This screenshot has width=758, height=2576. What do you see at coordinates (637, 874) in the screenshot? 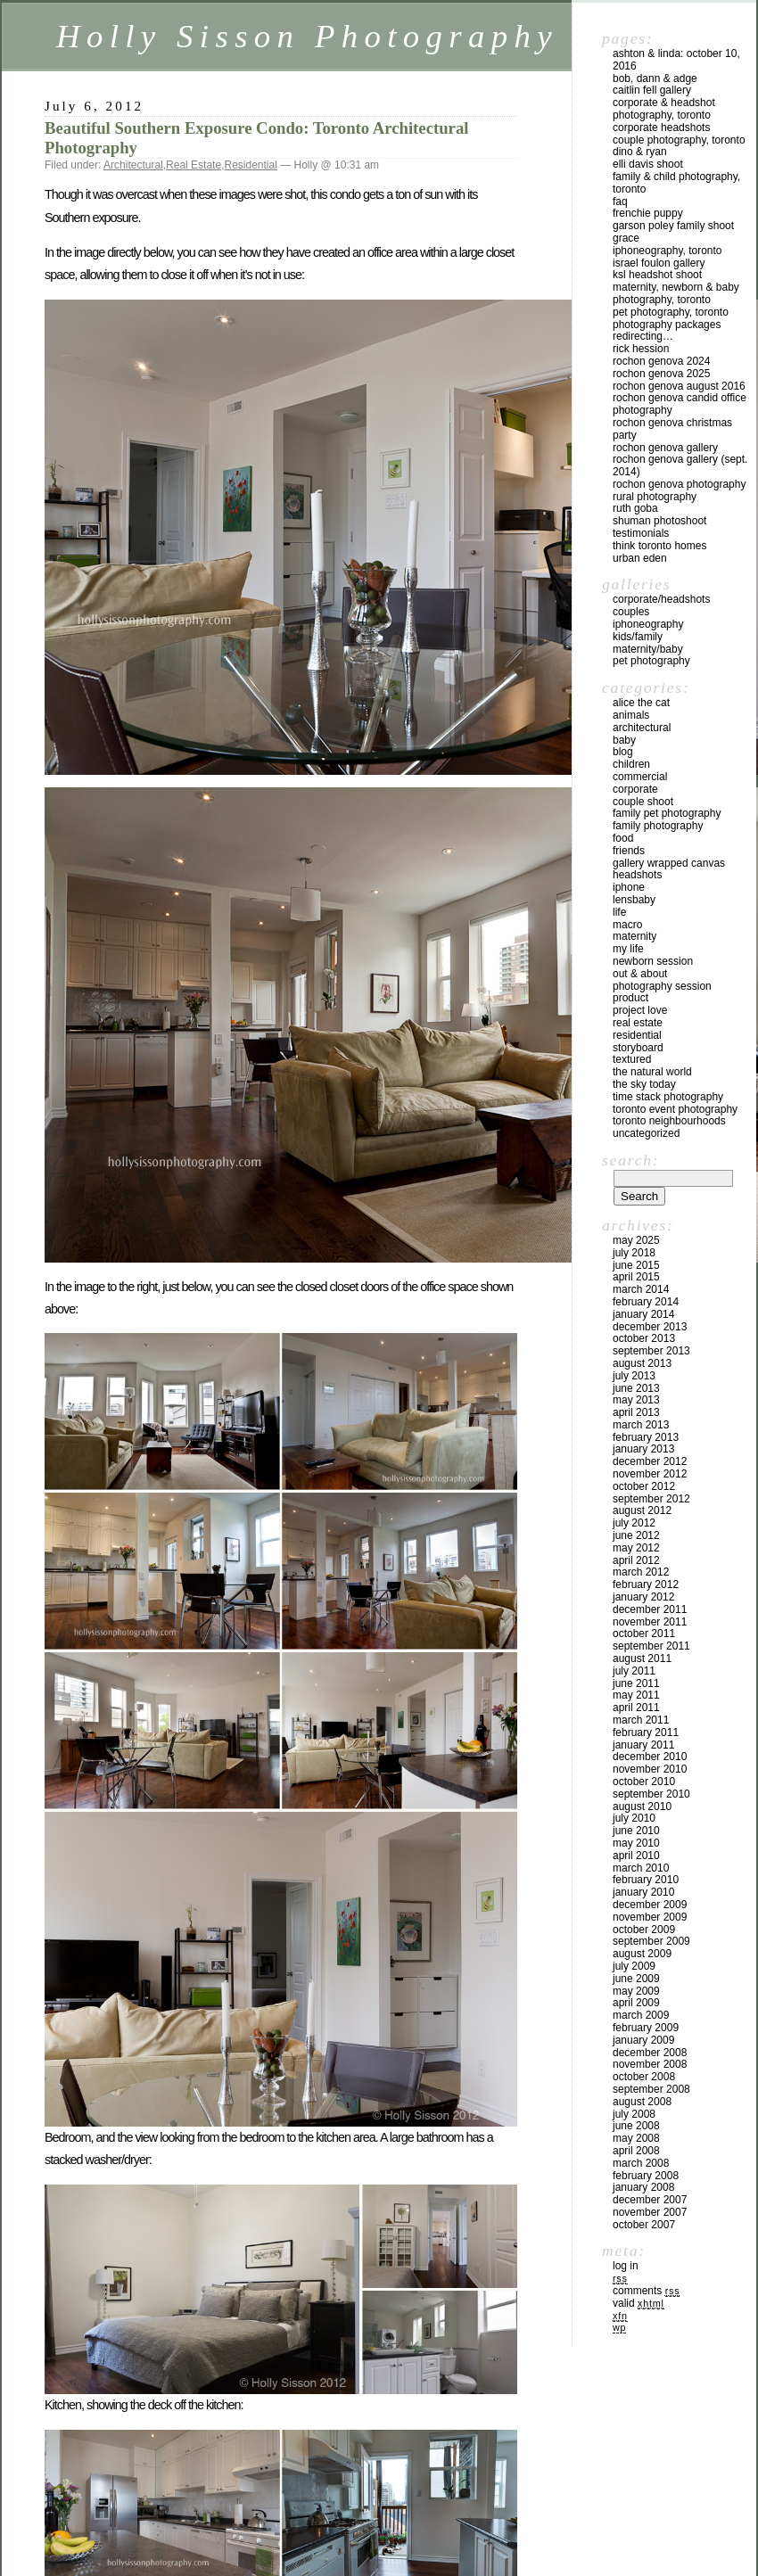
I see `Headshots` at bounding box center [637, 874].